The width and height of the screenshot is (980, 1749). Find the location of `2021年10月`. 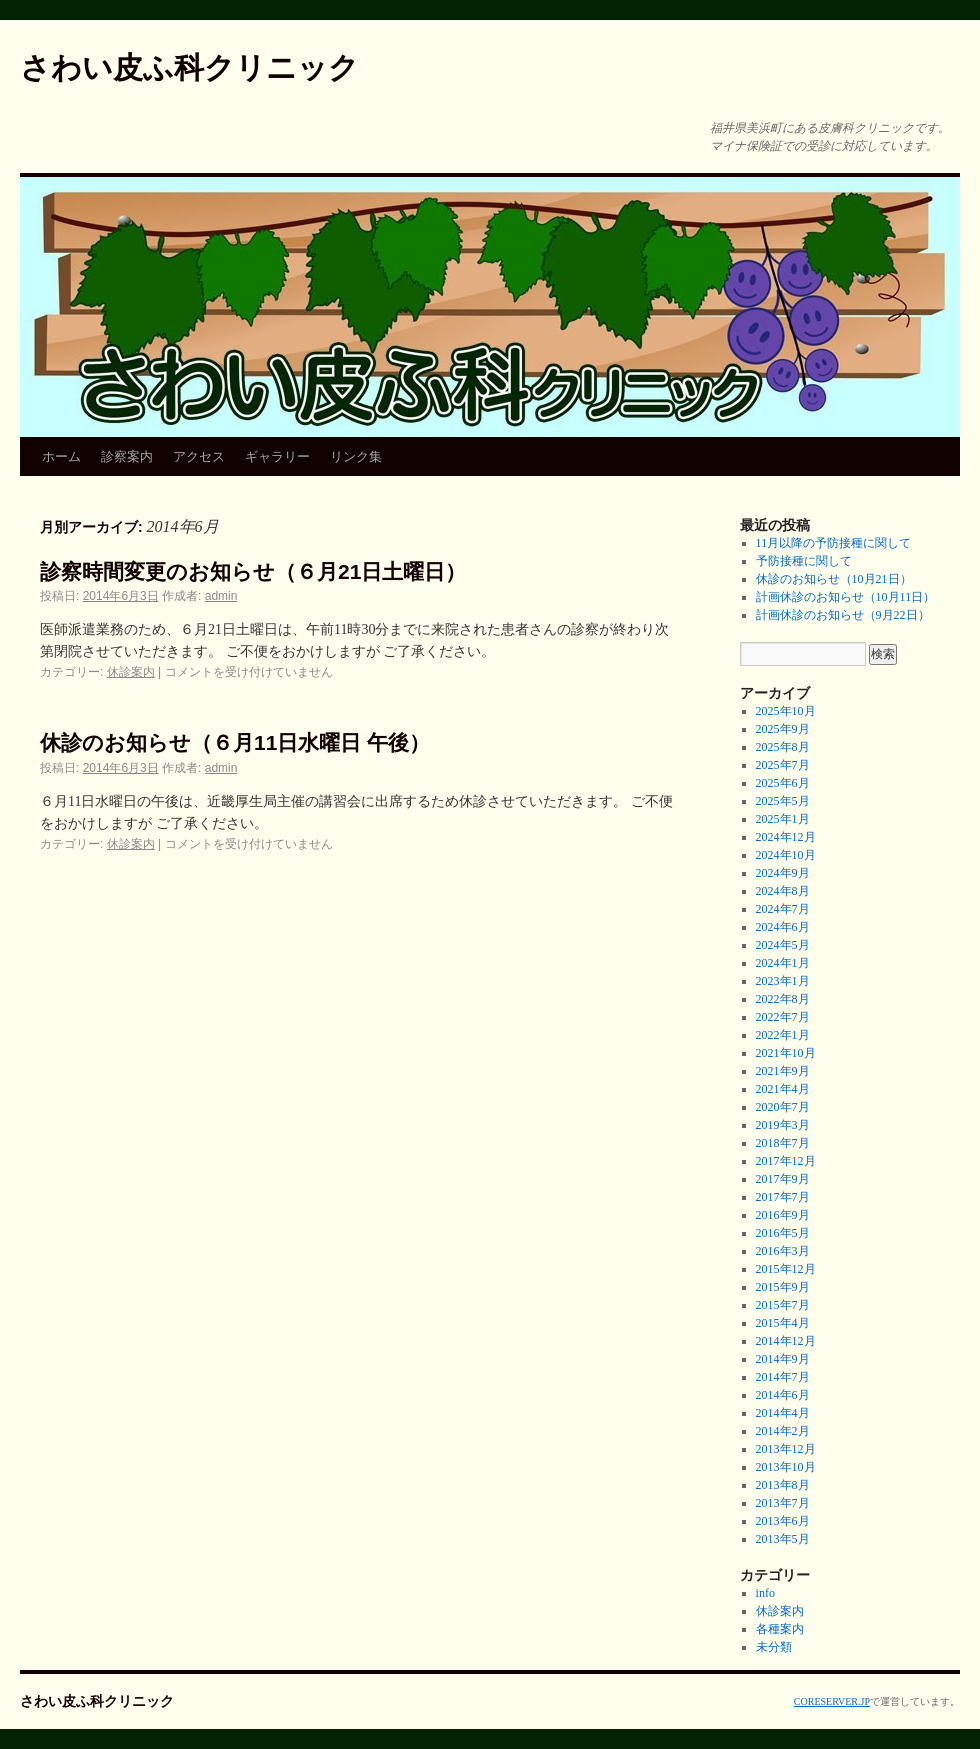

2021年10月 is located at coordinates (786, 1053).